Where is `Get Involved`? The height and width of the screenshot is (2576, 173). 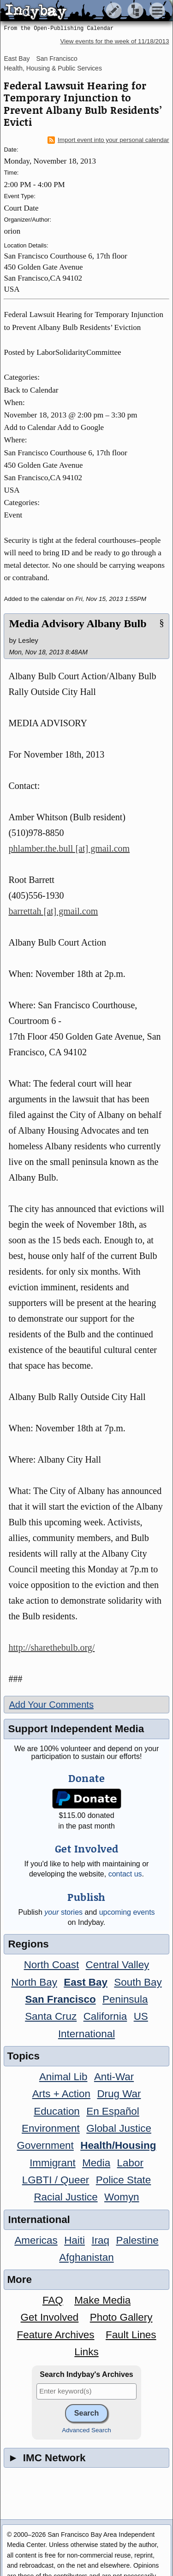 Get Involved is located at coordinates (50, 2317).